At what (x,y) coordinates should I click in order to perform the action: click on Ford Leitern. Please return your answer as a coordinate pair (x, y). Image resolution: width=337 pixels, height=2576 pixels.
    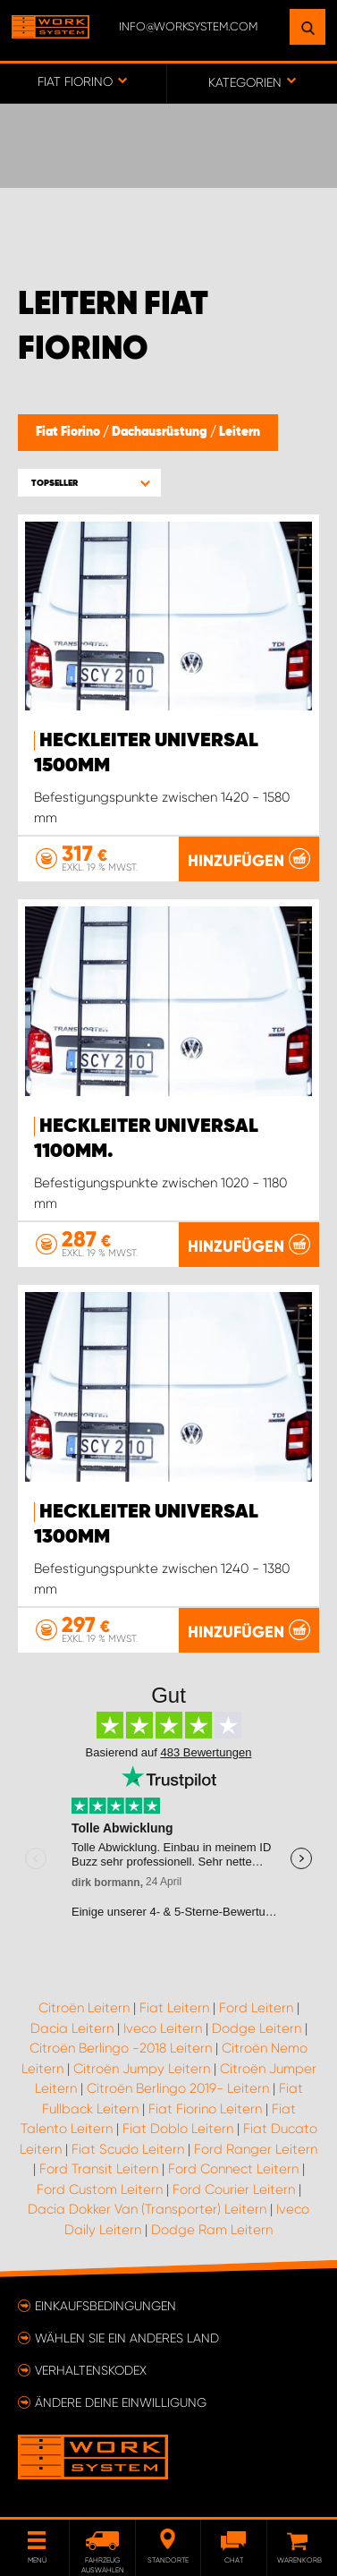
    Looking at the image, I should click on (256, 2008).